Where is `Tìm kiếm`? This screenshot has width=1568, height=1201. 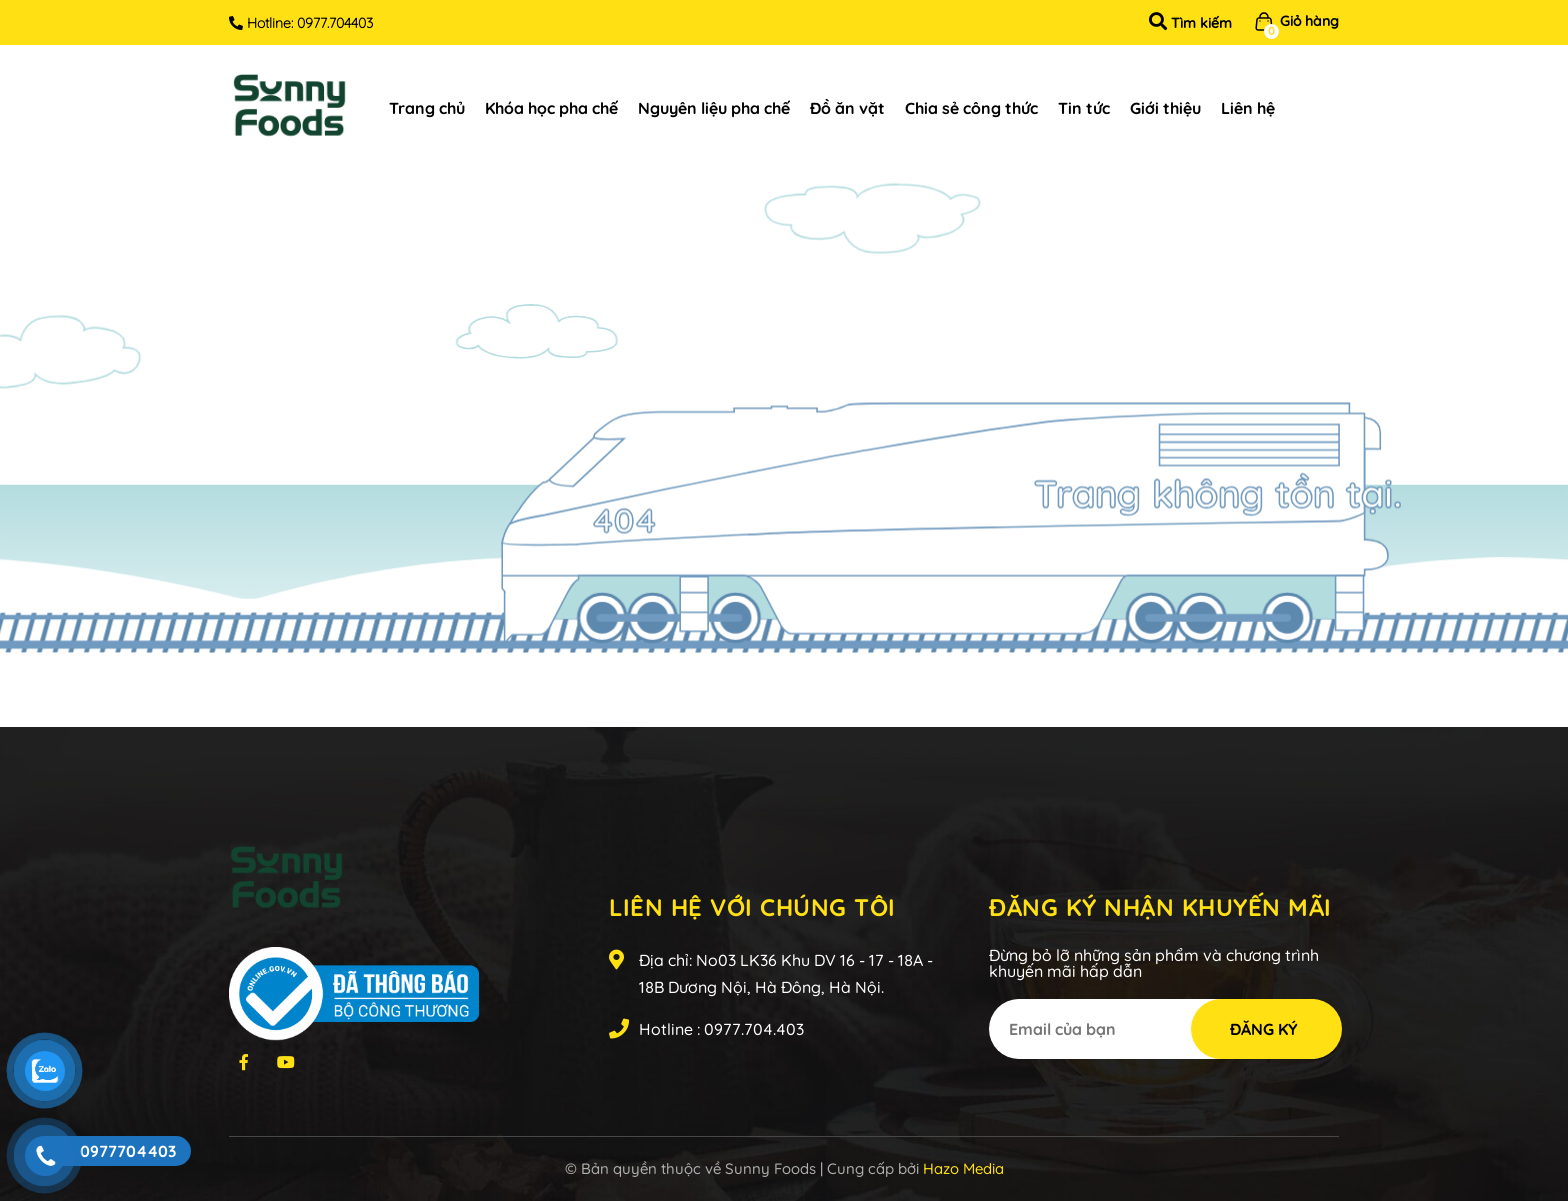 Tìm kiếm is located at coordinates (1190, 23).